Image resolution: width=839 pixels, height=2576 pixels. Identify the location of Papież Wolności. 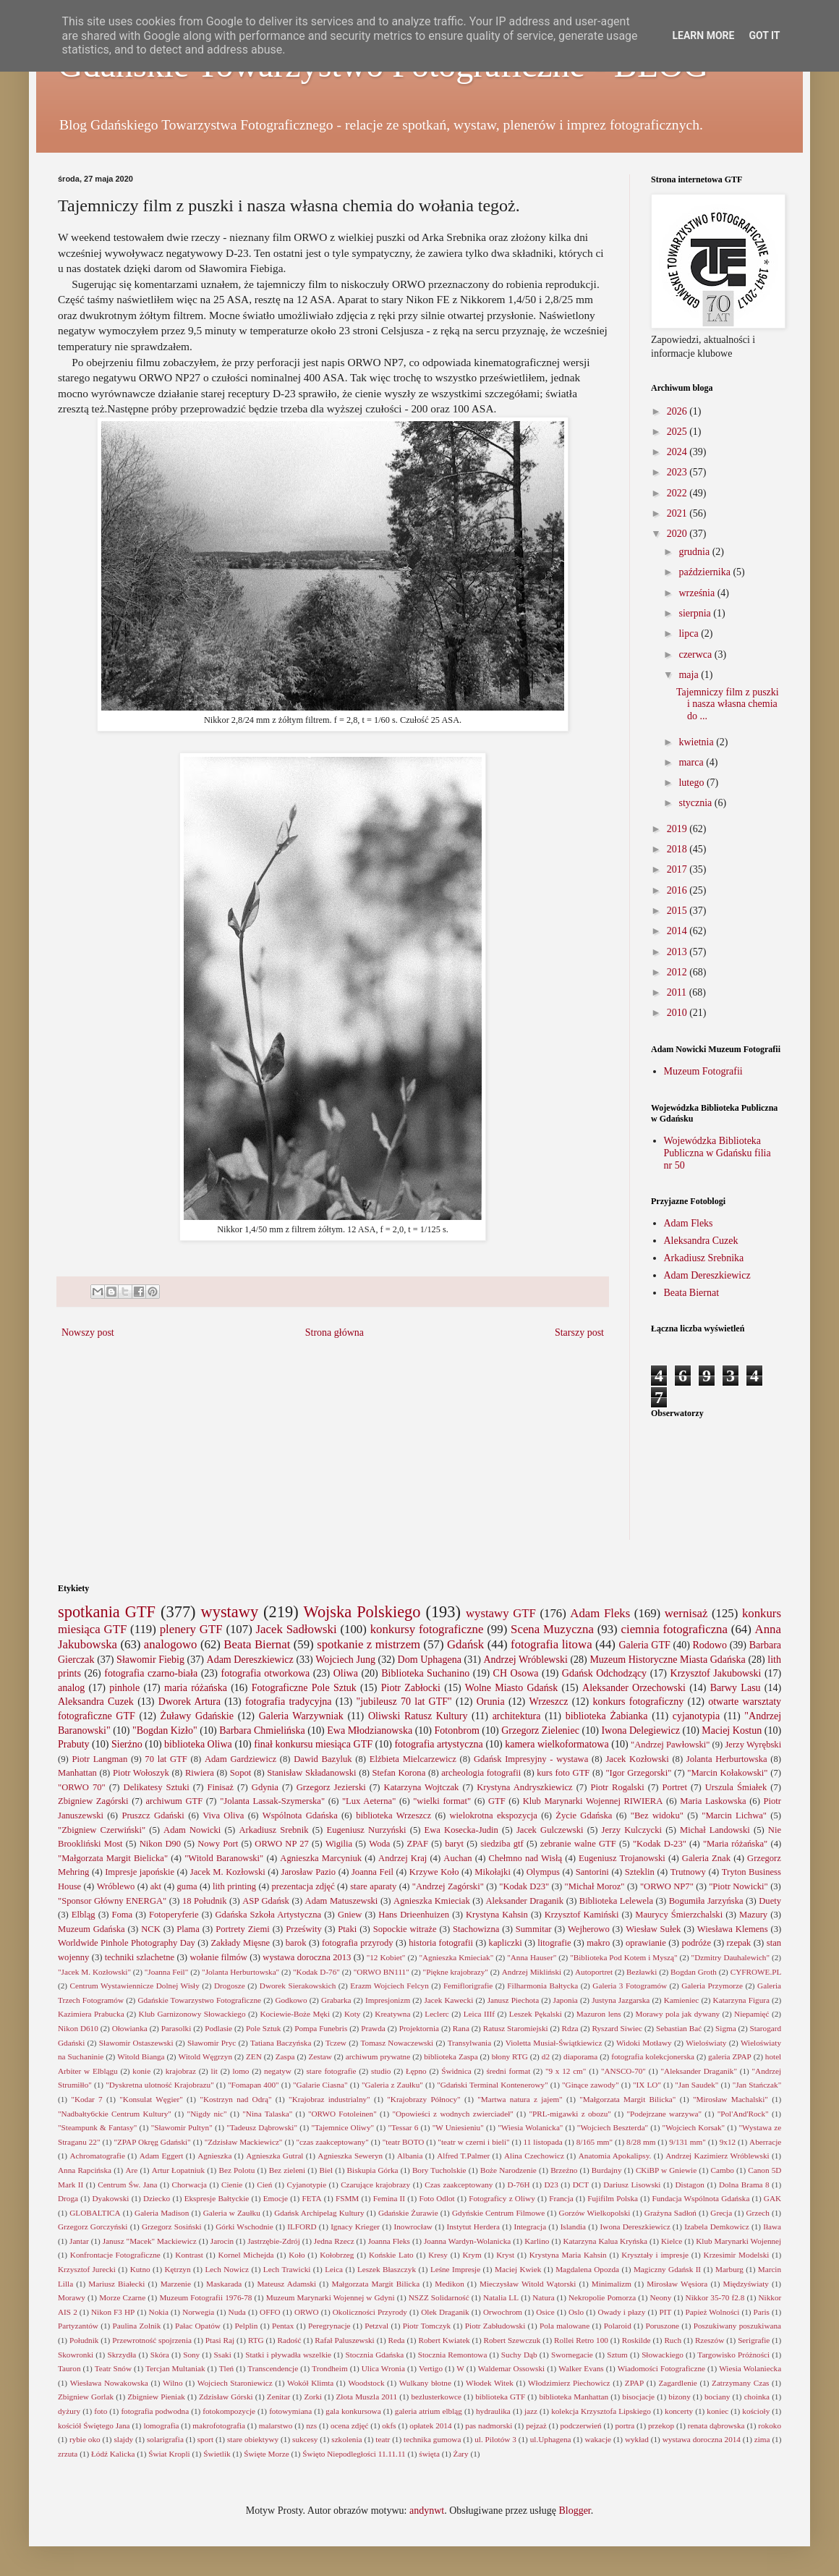
(713, 2312).